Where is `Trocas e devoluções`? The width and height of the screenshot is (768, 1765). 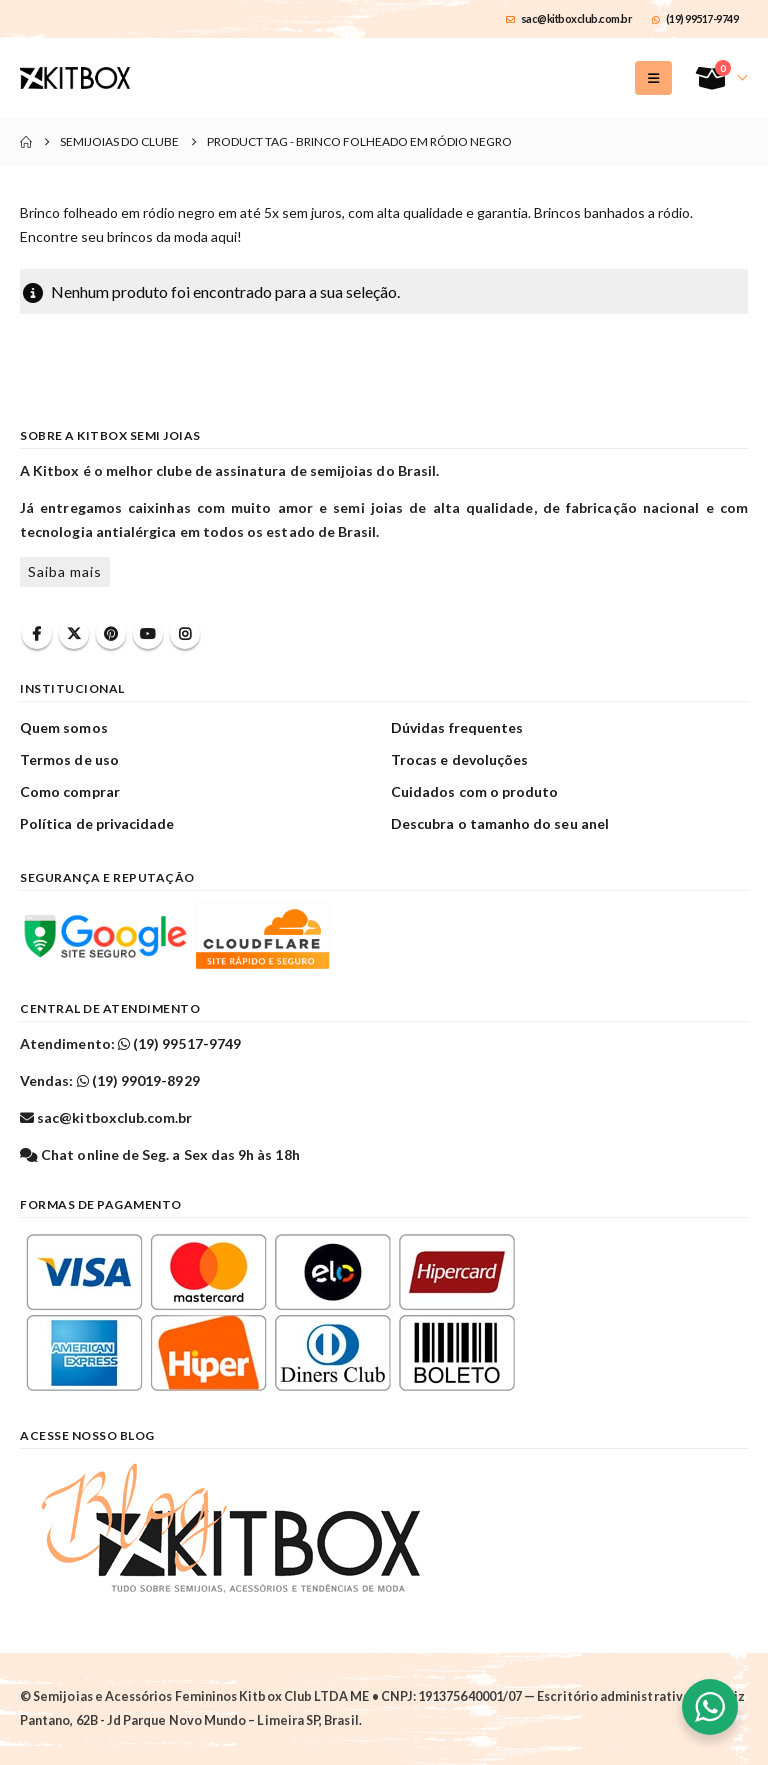
Trocas e devoluções is located at coordinates (459, 759).